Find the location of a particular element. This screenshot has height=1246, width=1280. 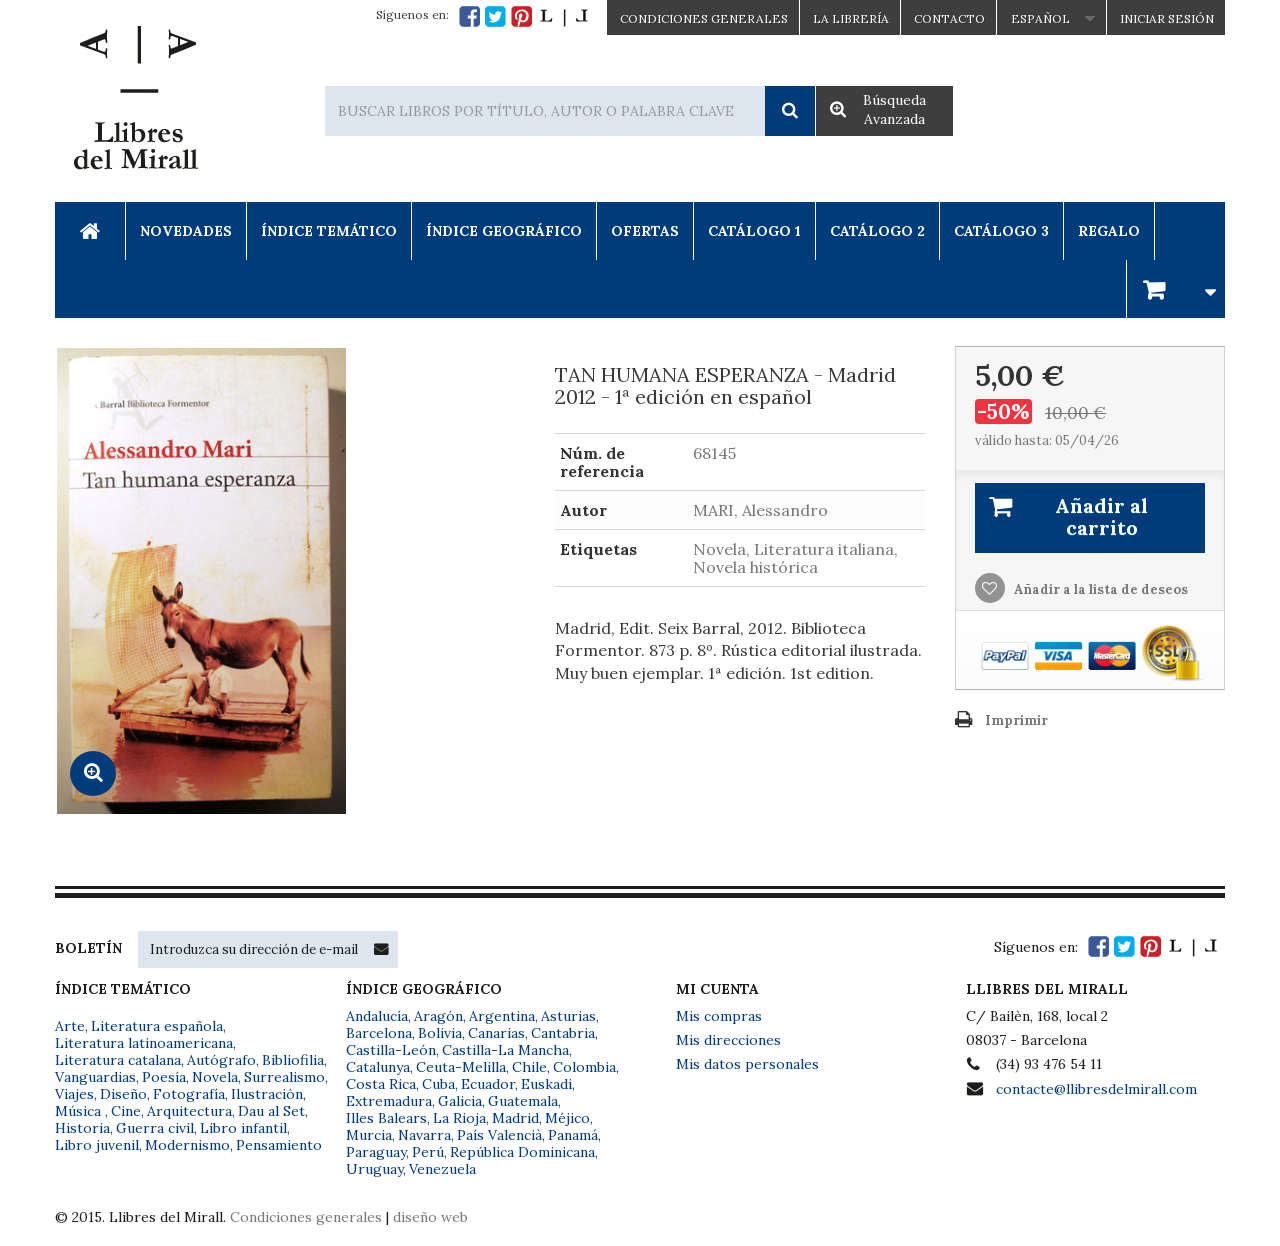

Vanguardias is located at coordinates (95, 1077).